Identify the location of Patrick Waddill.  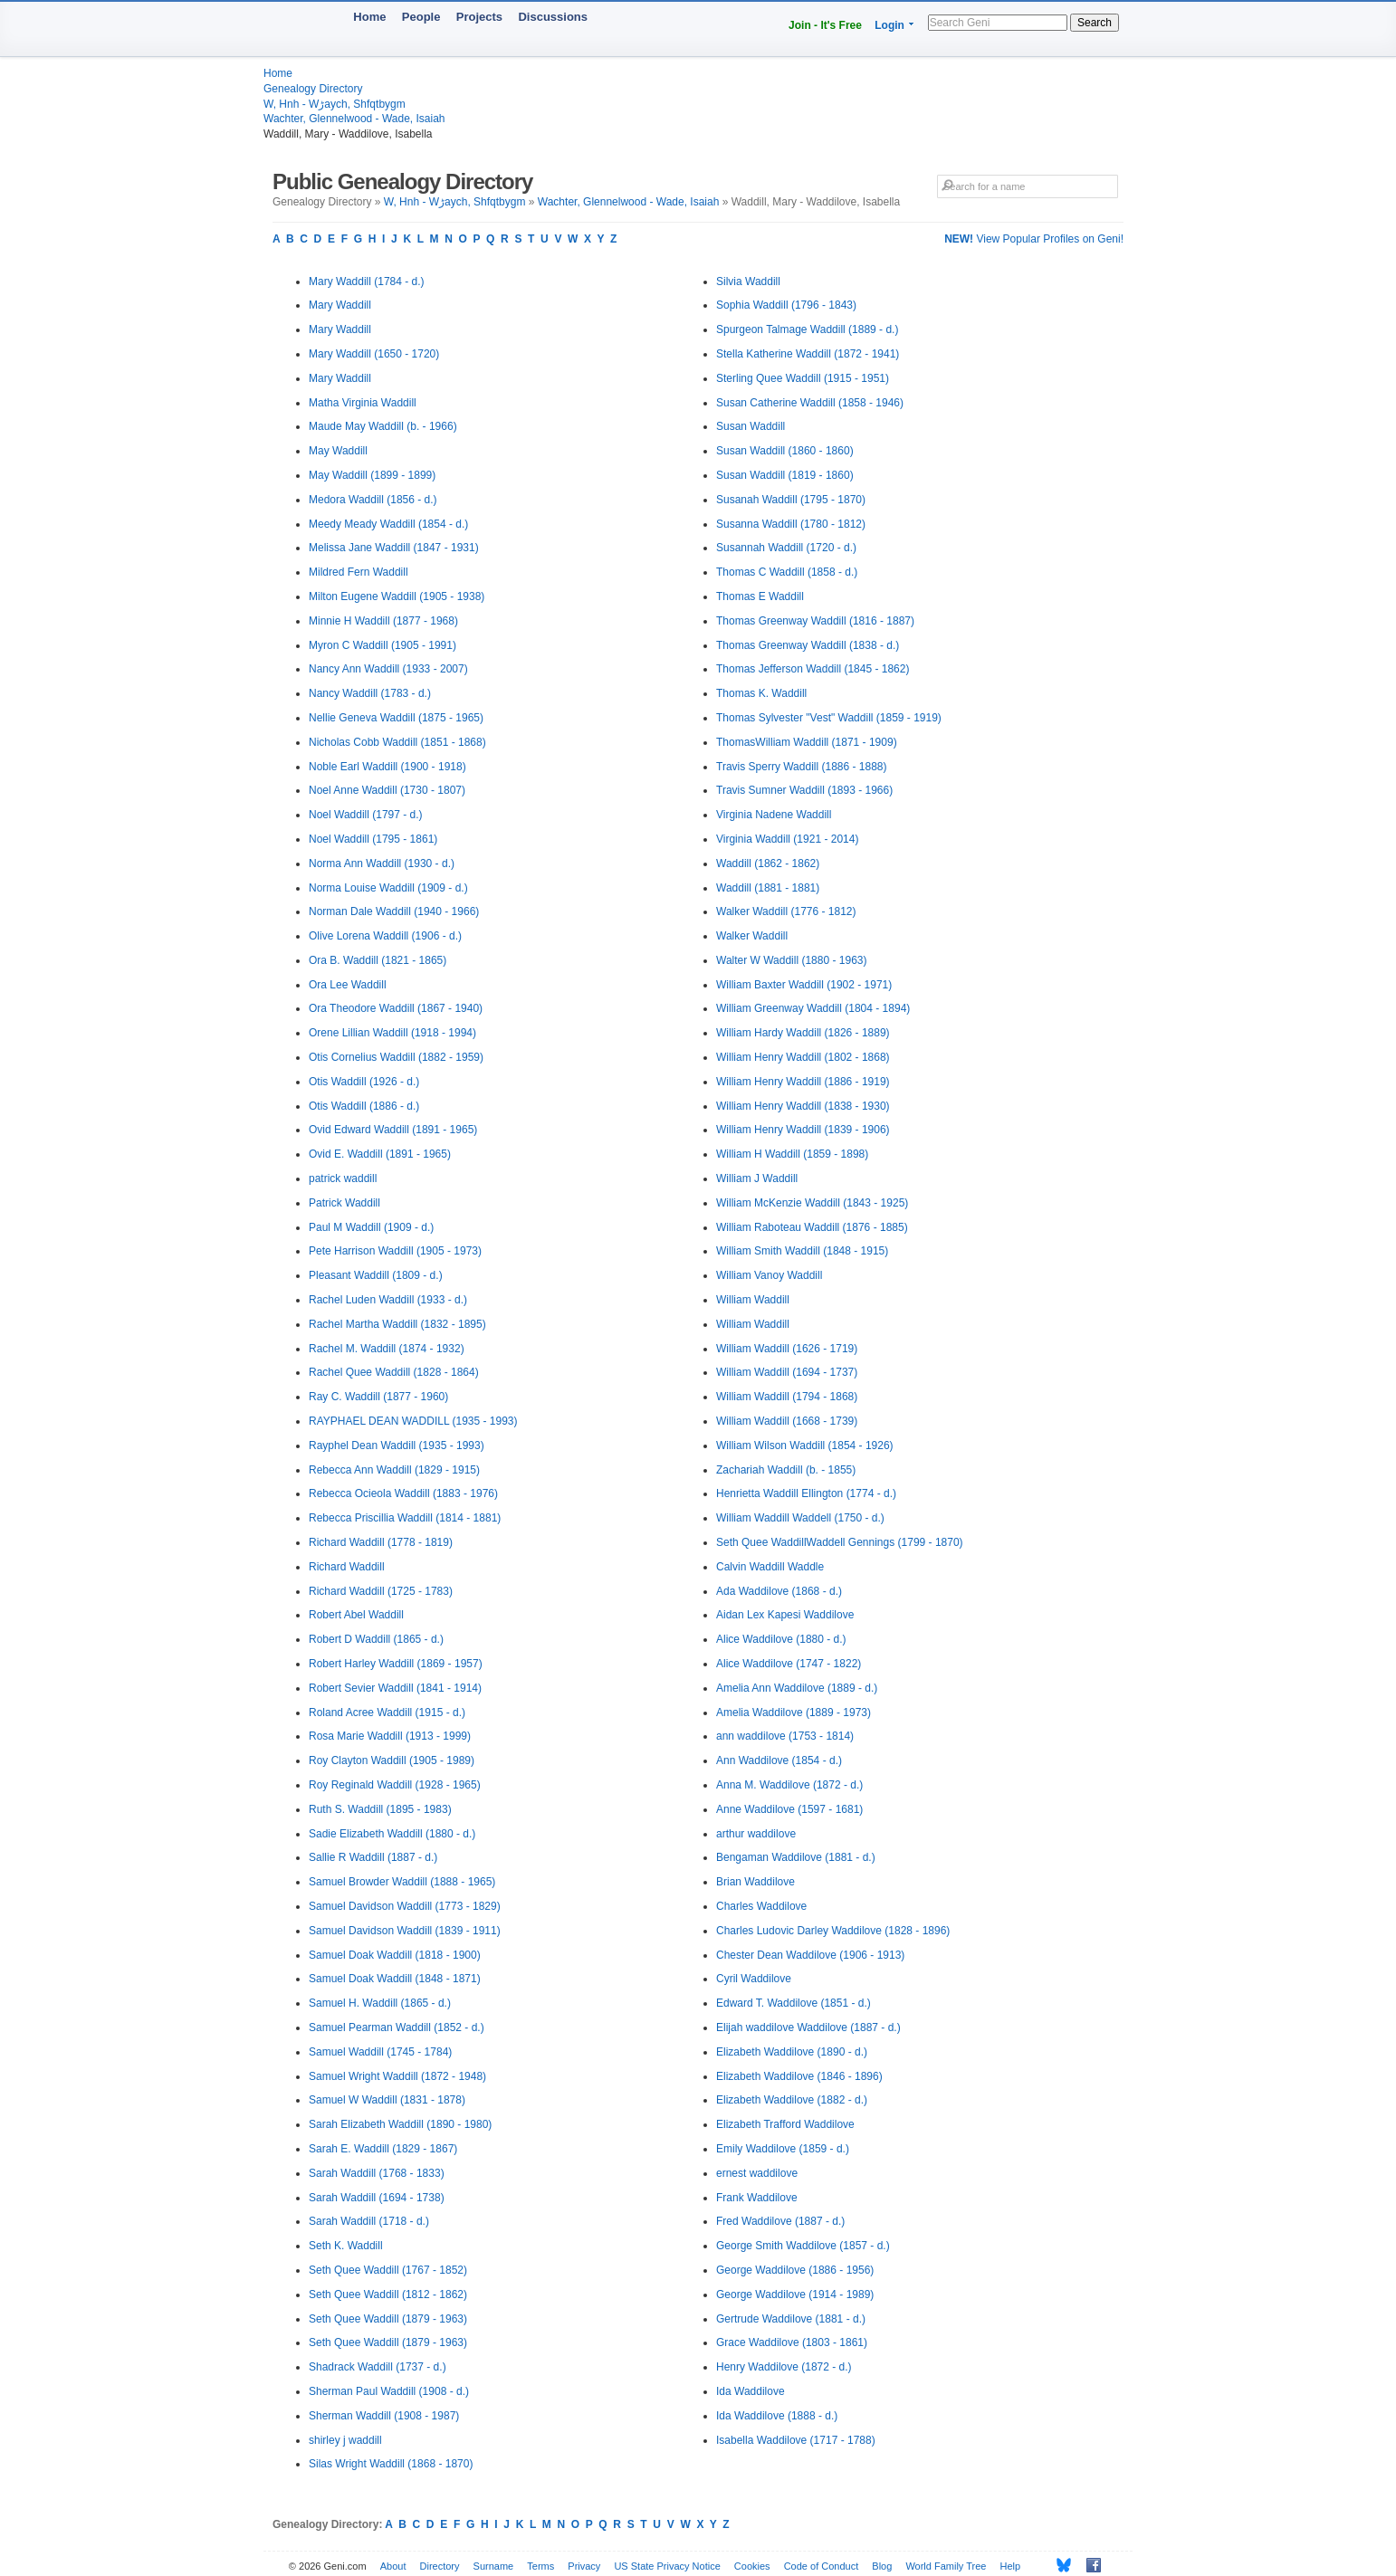
(344, 1203).